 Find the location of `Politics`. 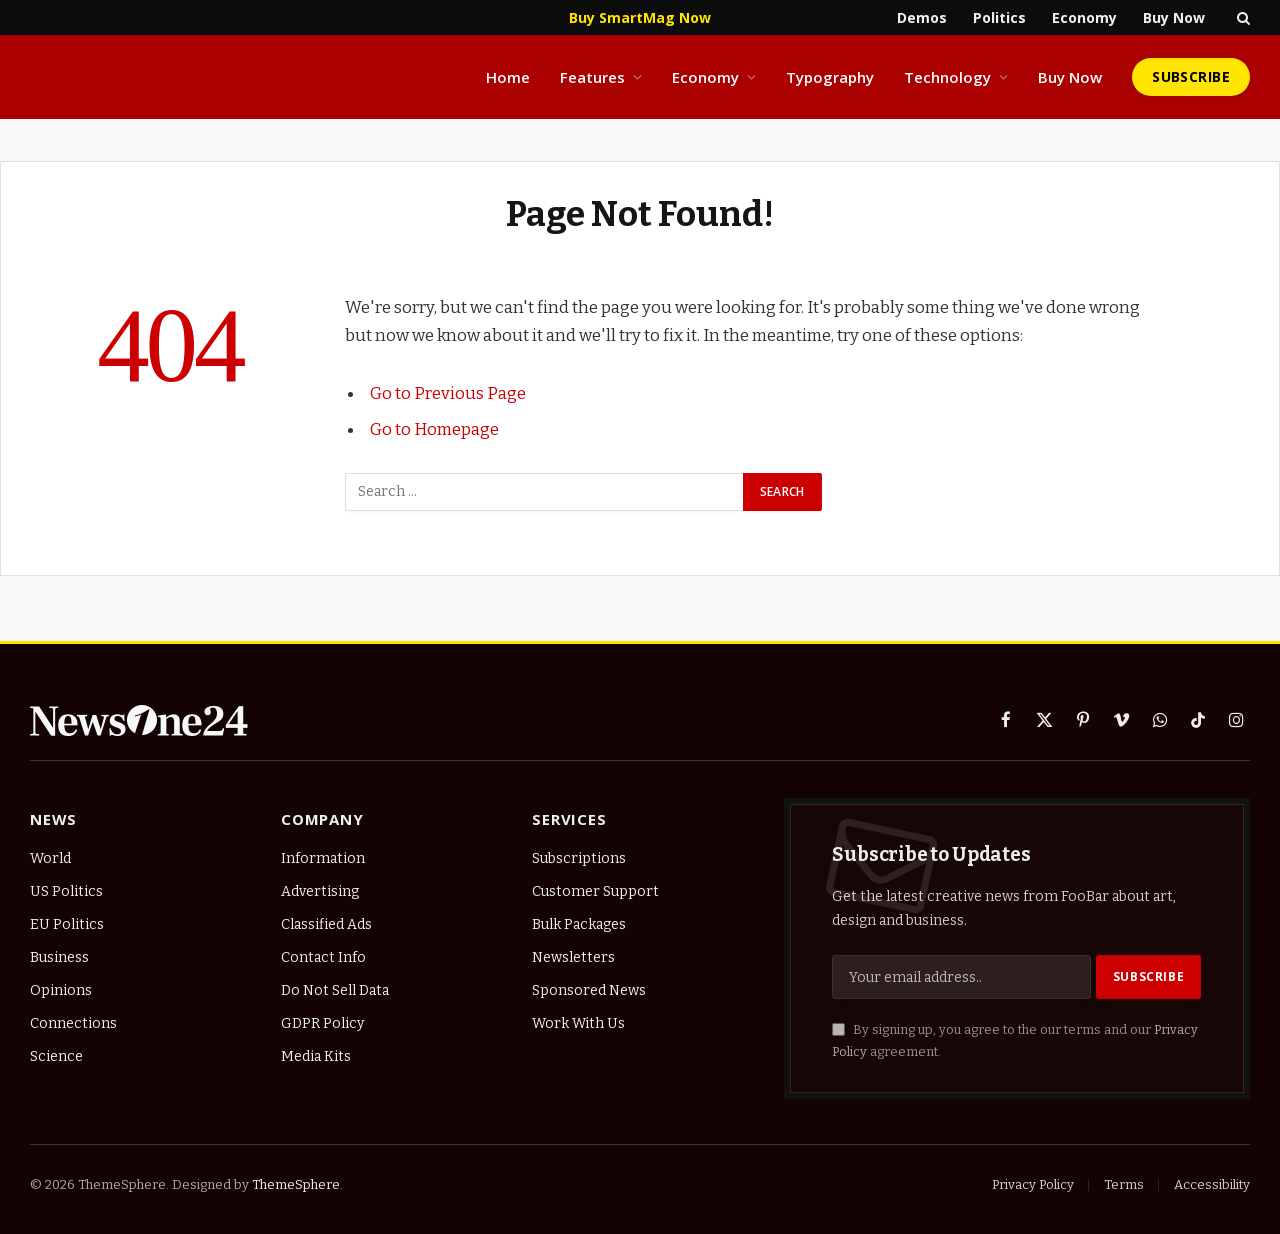

Politics is located at coordinates (999, 17).